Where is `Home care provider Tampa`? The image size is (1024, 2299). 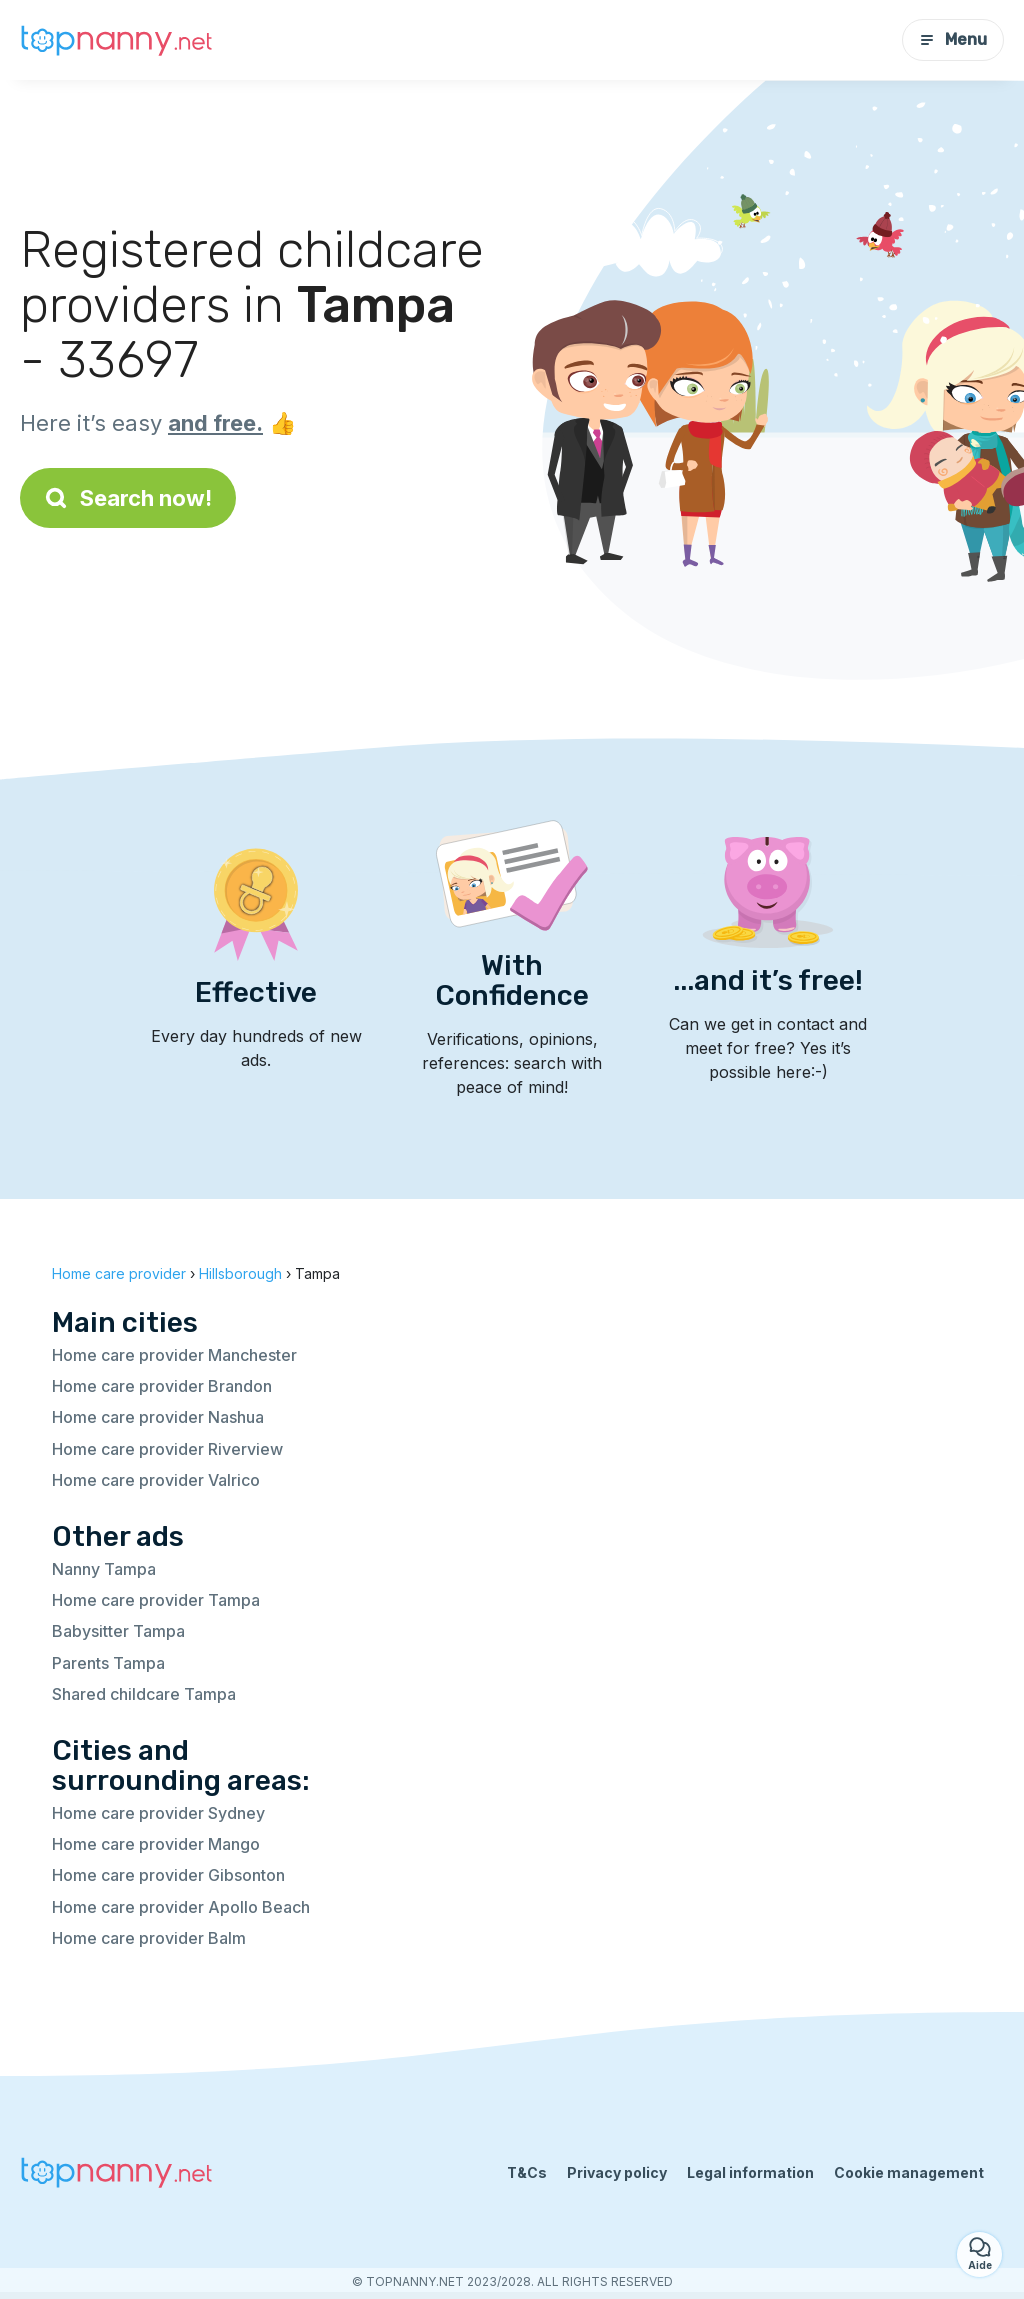 Home care provider Tampa is located at coordinates (156, 1600).